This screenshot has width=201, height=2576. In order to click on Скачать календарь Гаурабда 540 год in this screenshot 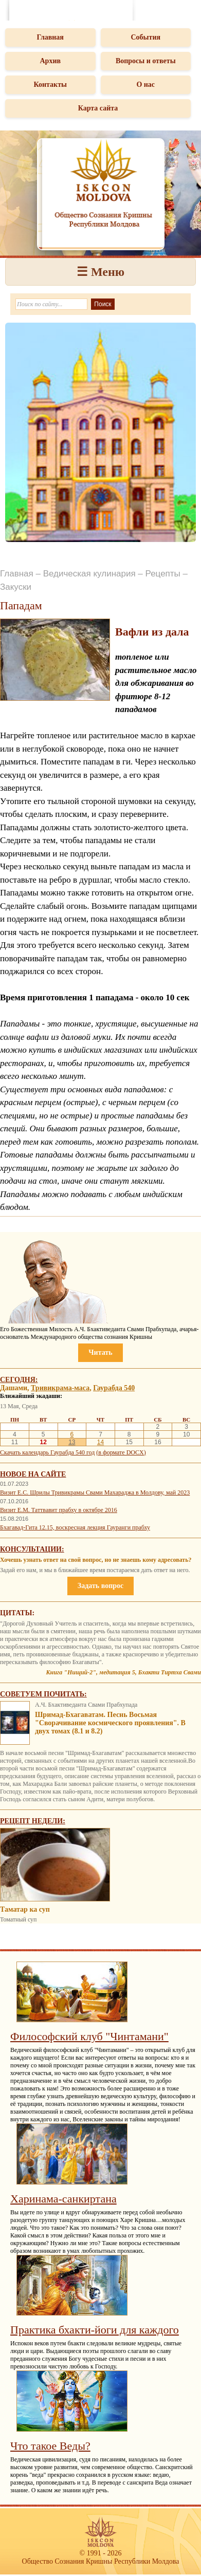, I will do `click(47, 1452)`.